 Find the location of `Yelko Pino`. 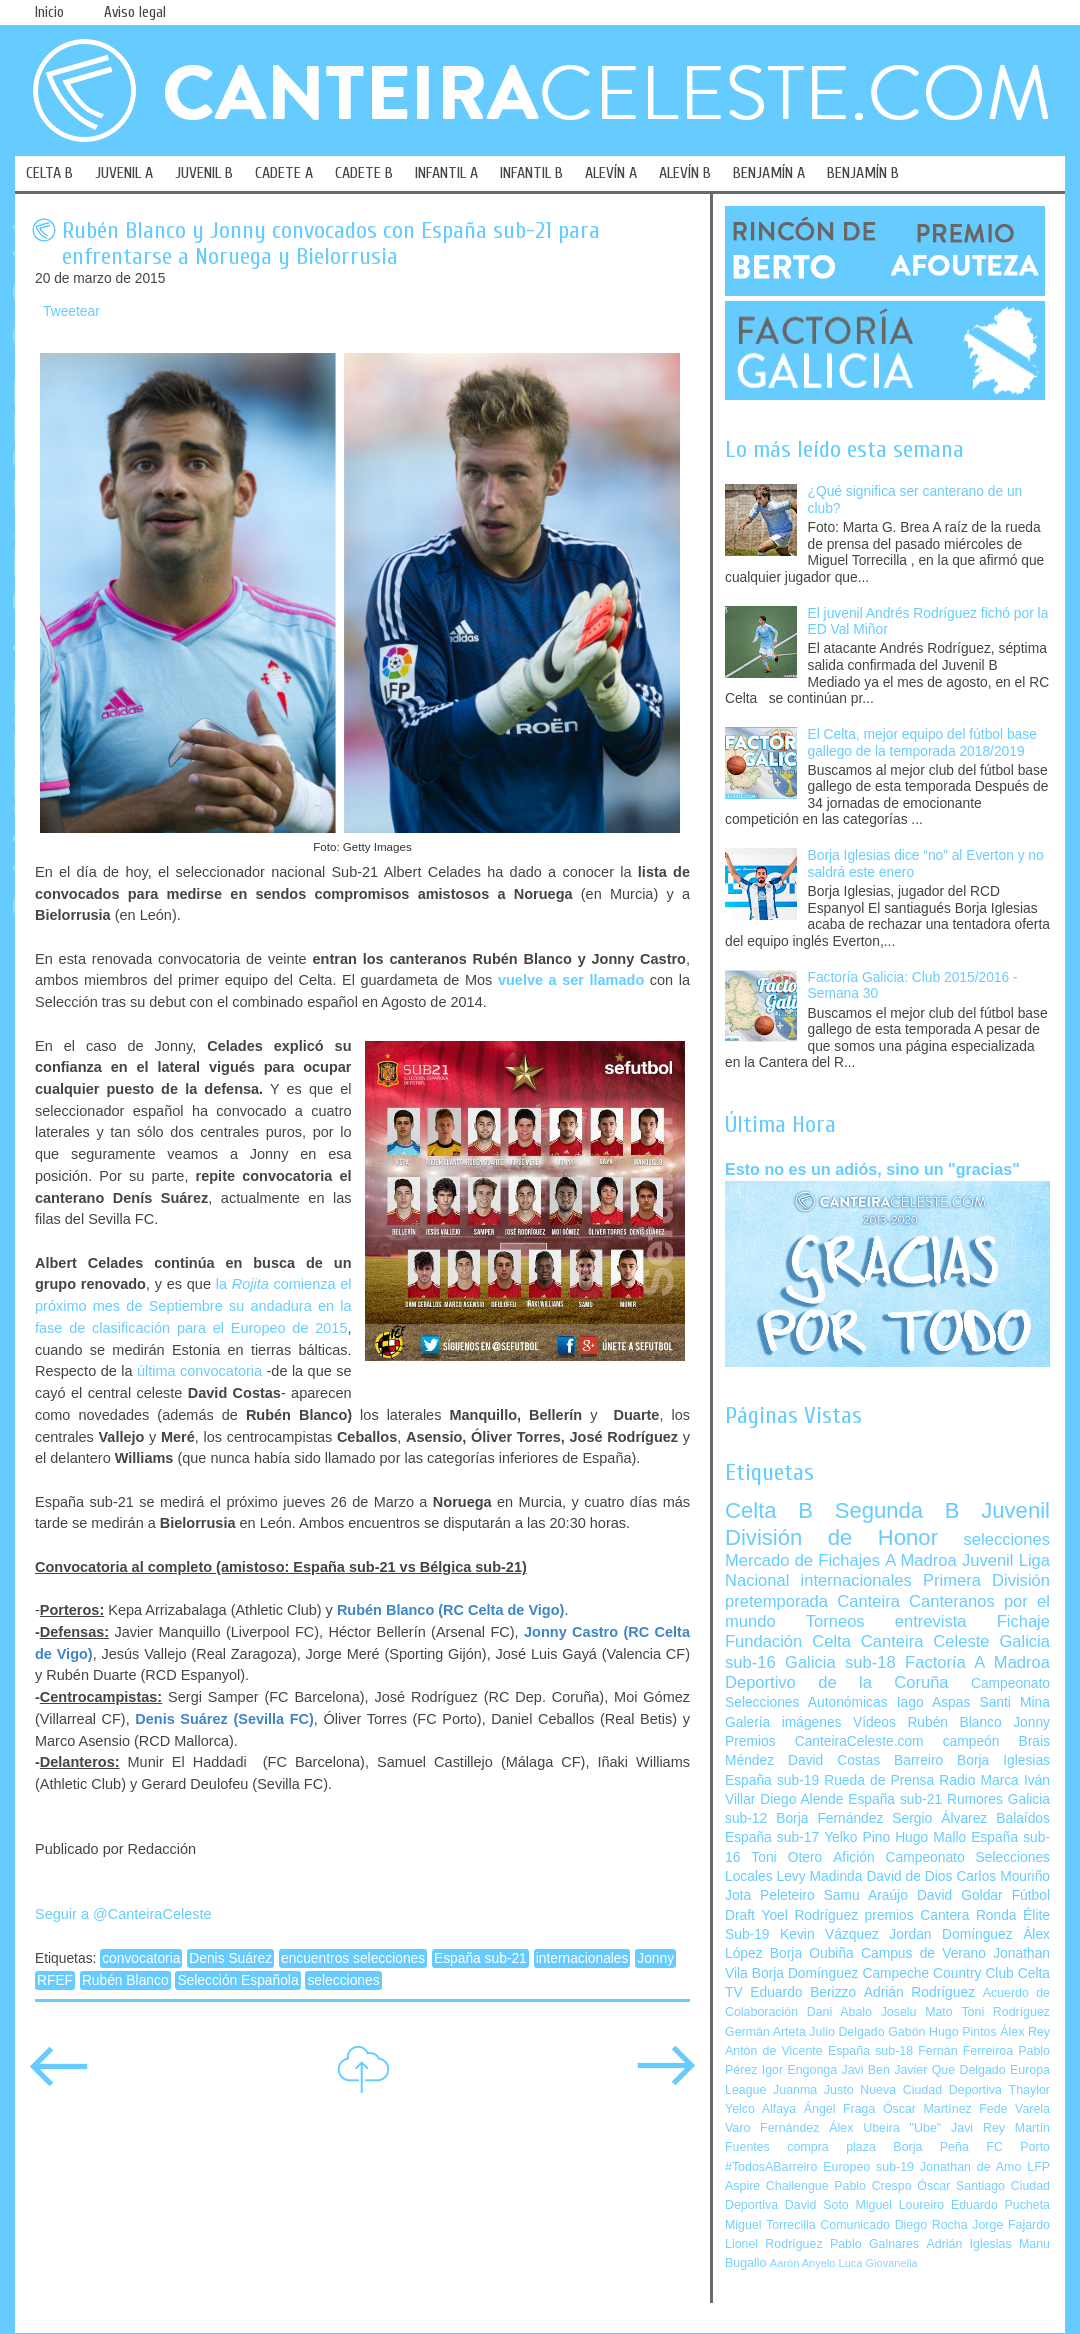

Yelko Pino is located at coordinates (857, 1837).